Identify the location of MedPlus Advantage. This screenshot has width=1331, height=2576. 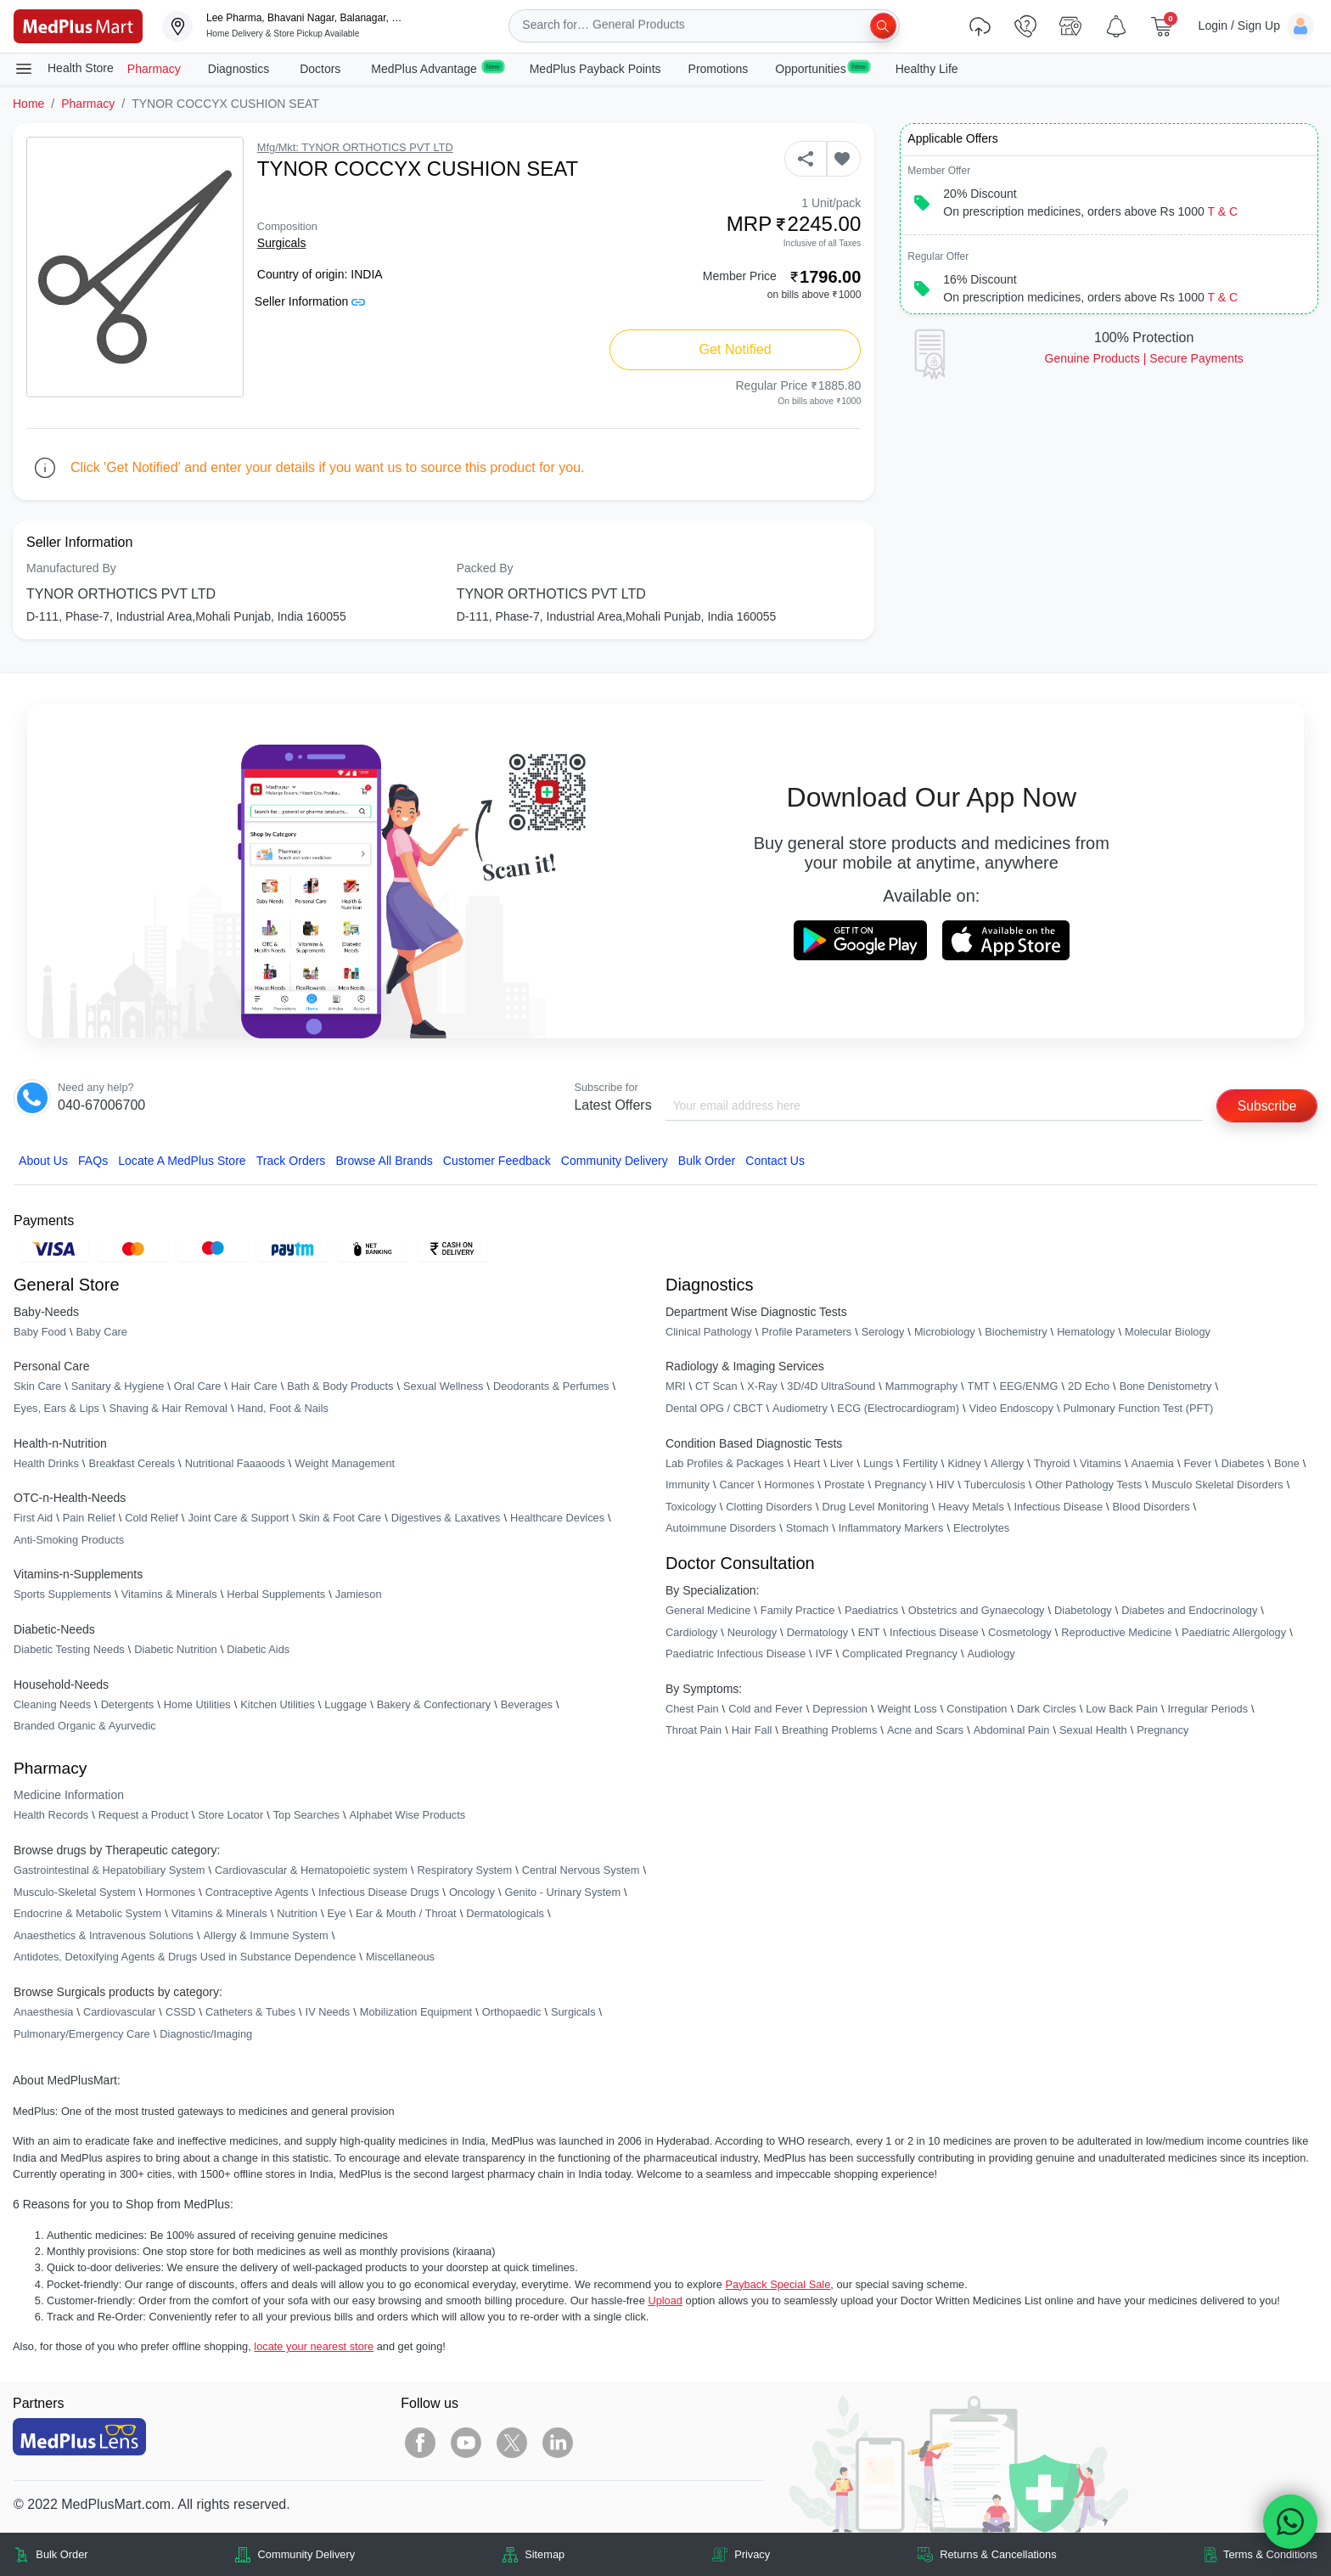
(436, 68).